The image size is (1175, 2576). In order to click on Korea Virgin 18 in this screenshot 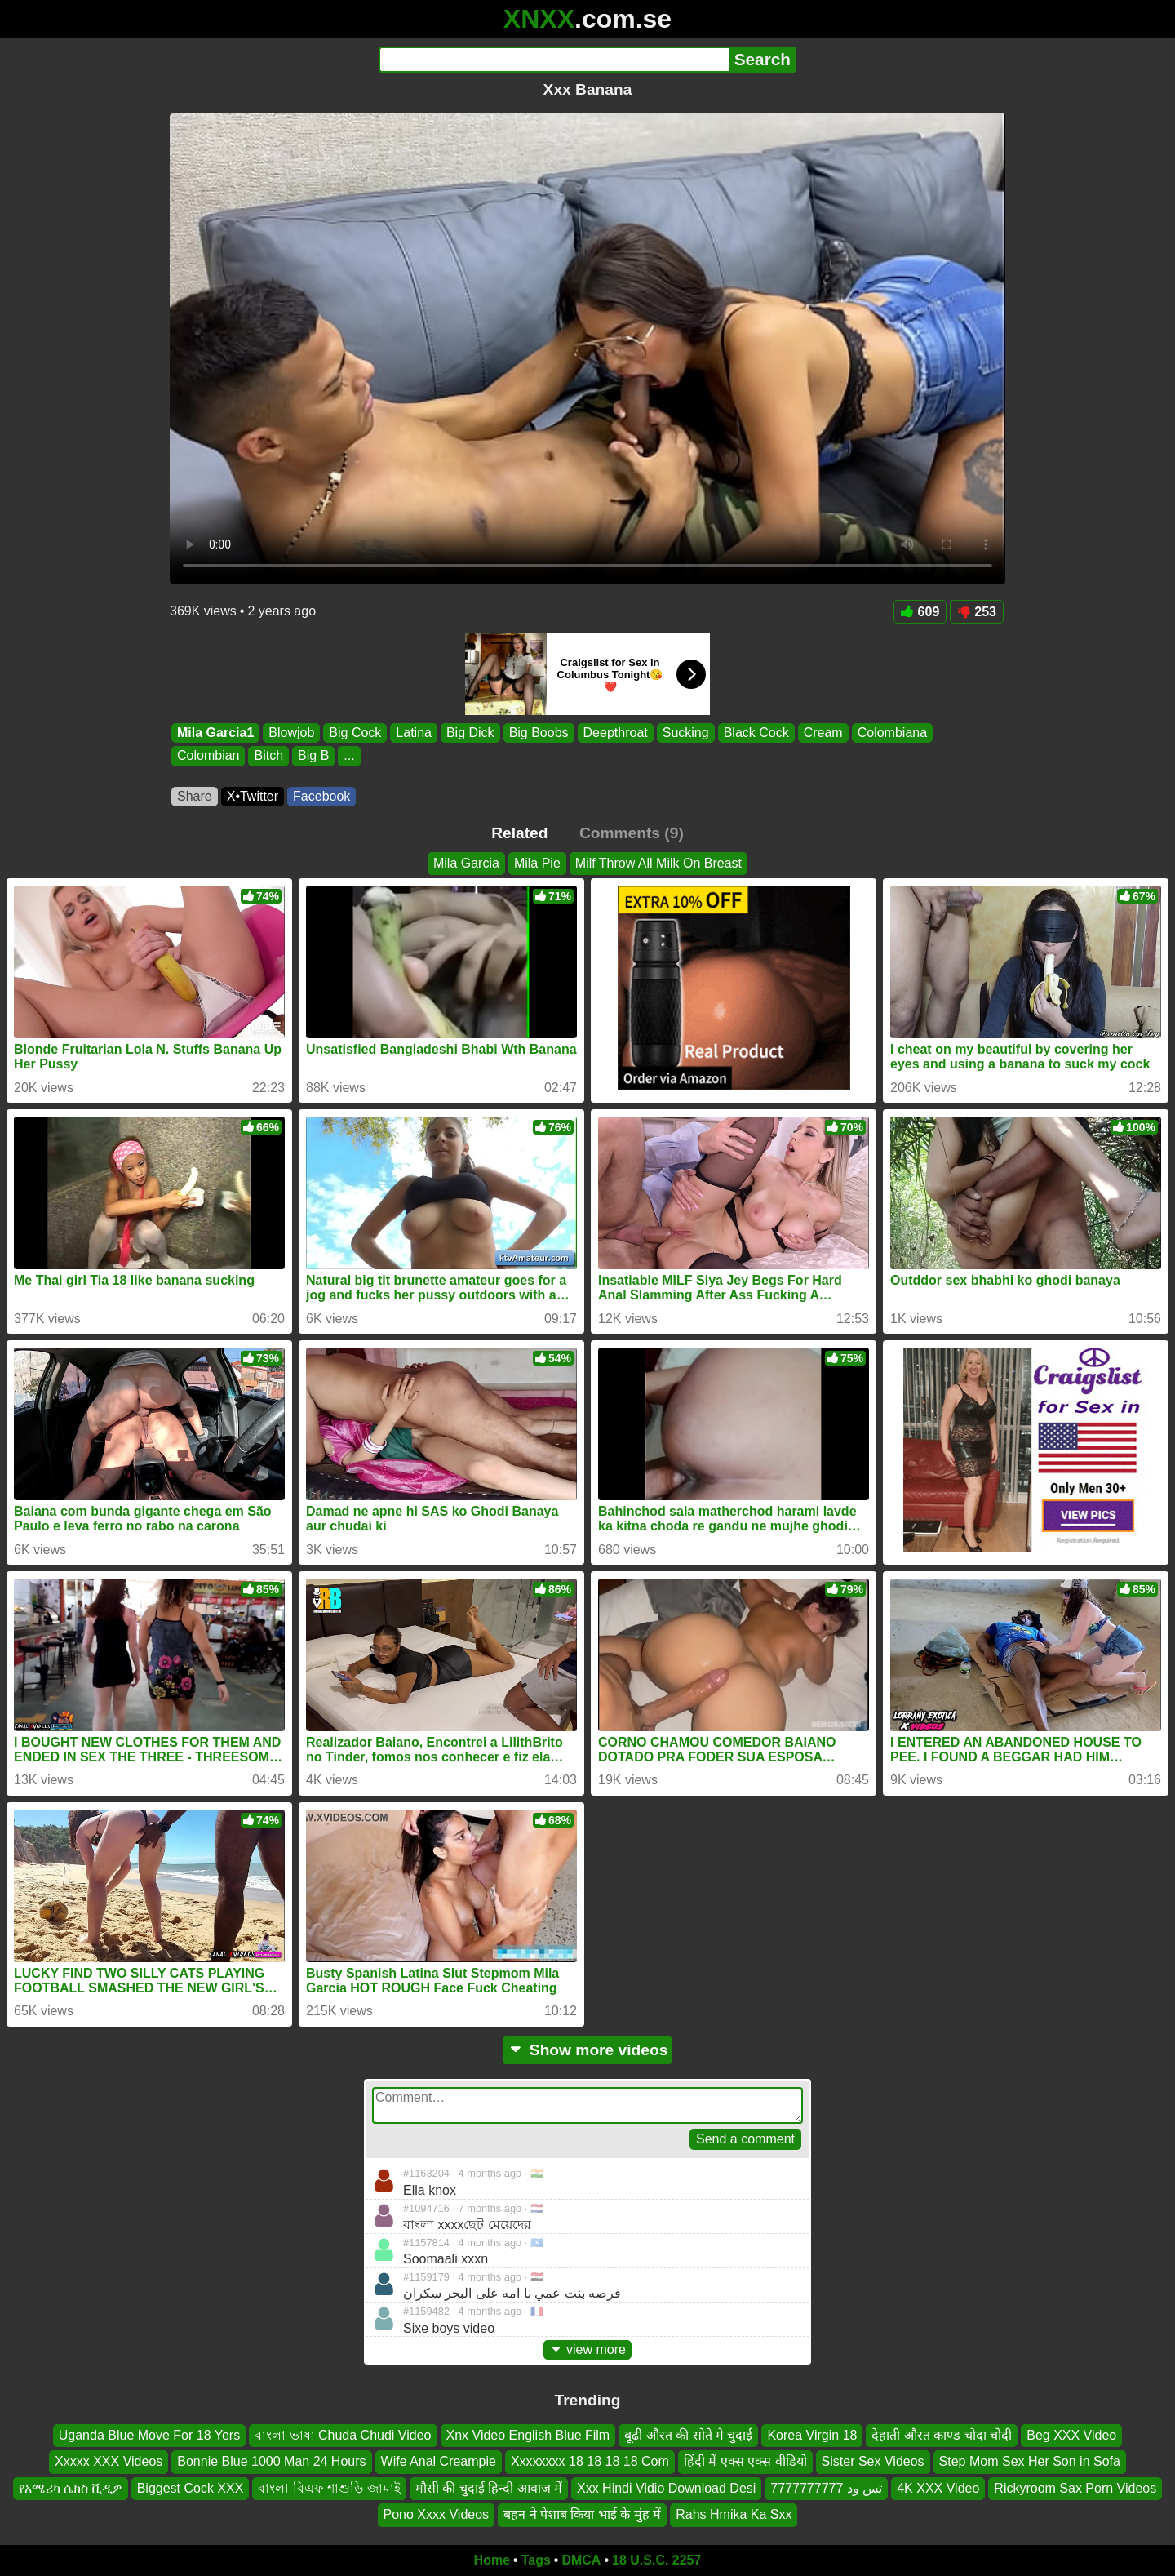, I will do `click(812, 2435)`.